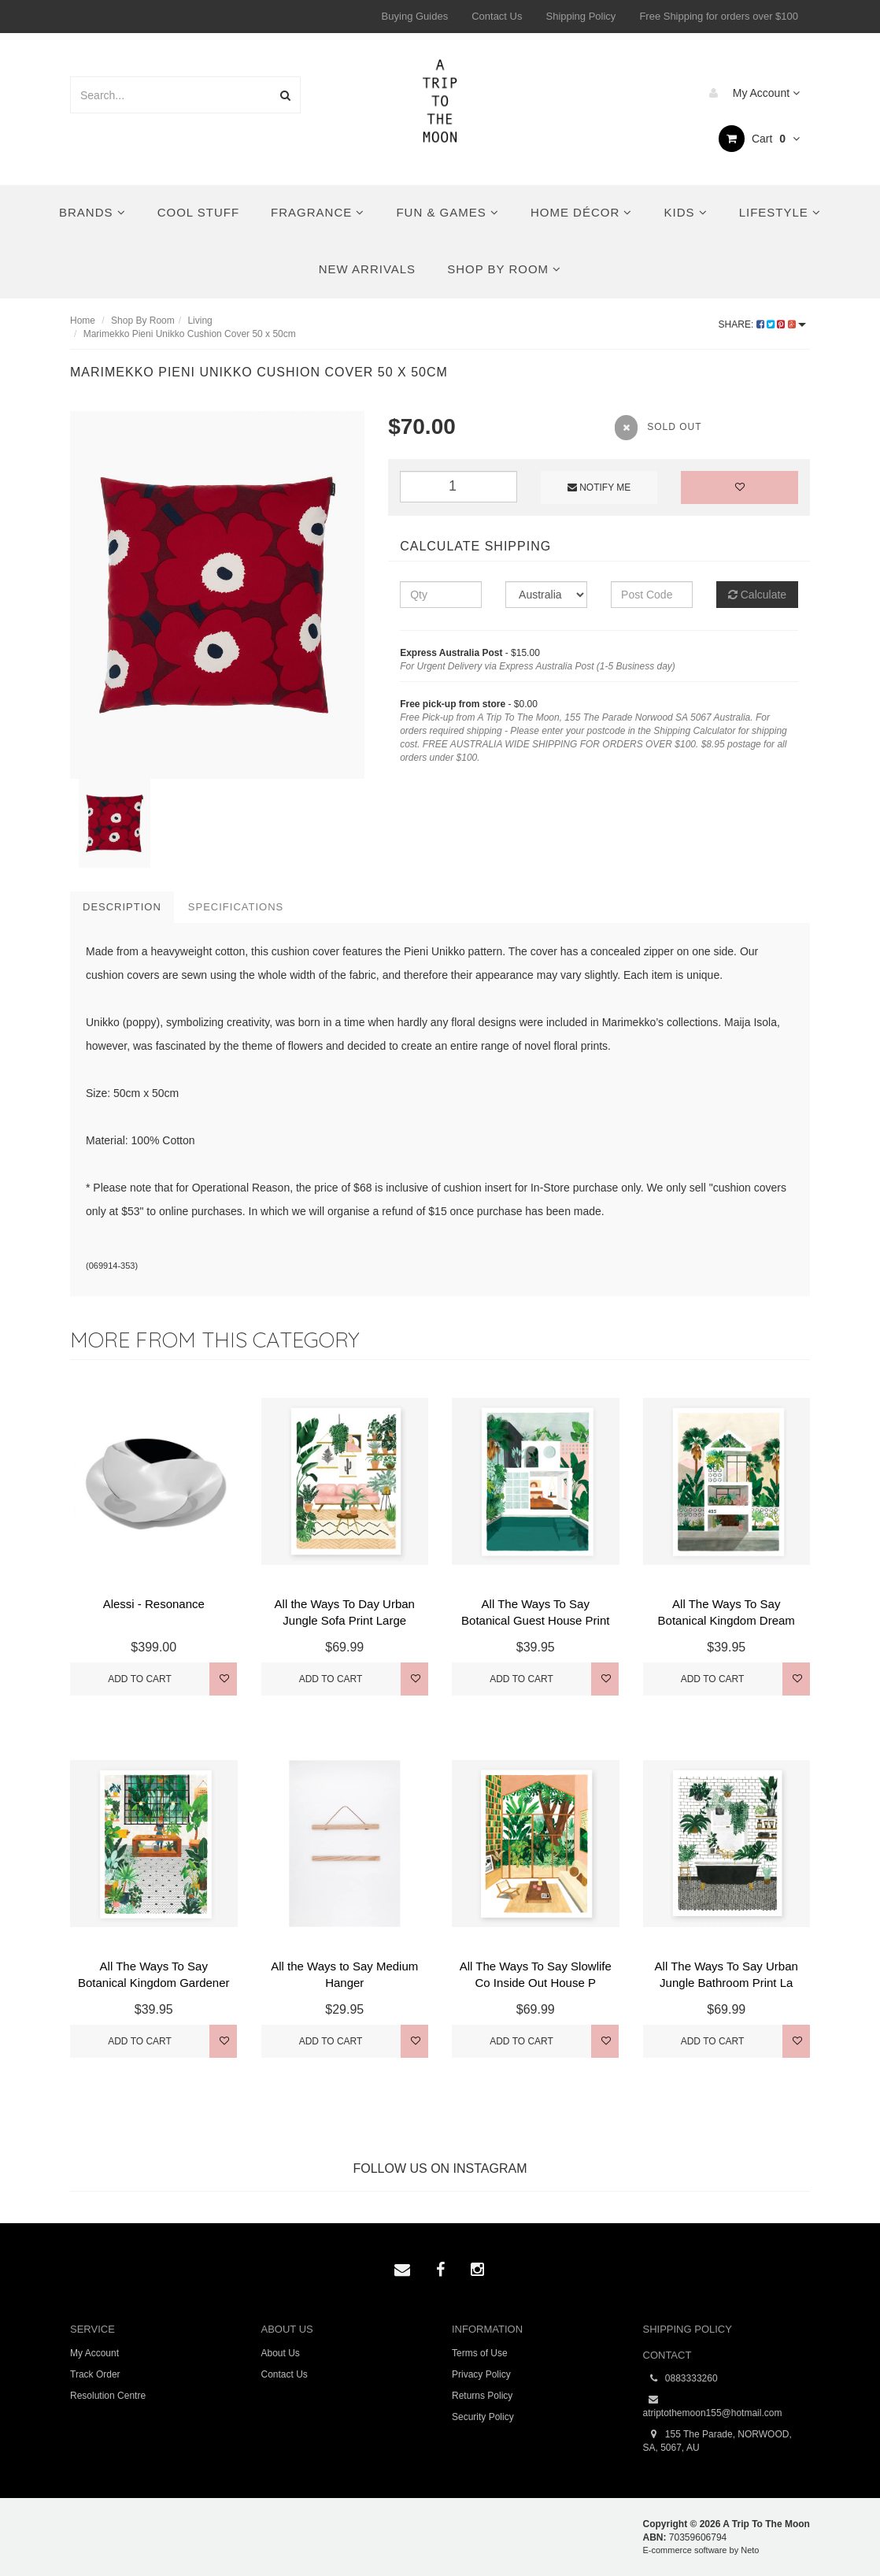 This screenshot has width=880, height=2576. Describe the element at coordinates (481, 2374) in the screenshot. I see `Privacy Policy` at that location.